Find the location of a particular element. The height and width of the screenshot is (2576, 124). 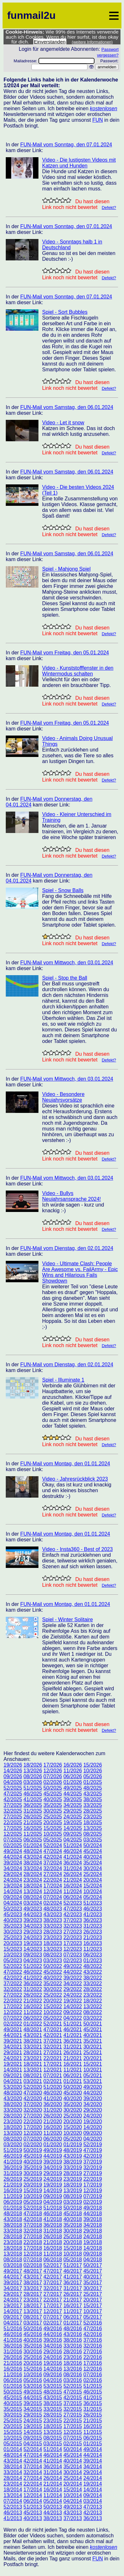

18/2019 is located at coordinates (72, 2184).